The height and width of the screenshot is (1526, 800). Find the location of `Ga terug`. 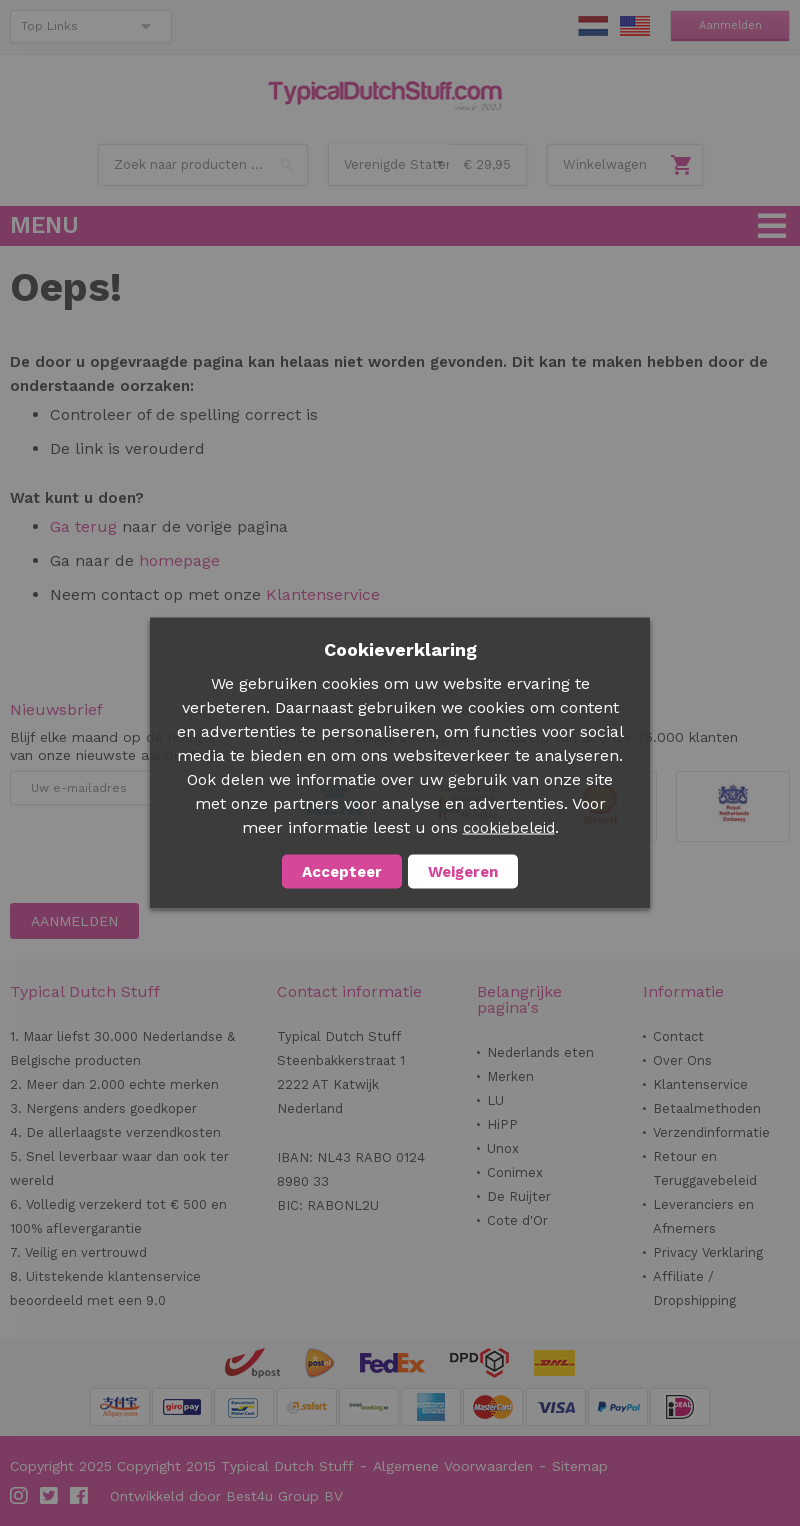

Ga terug is located at coordinates (83, 526).